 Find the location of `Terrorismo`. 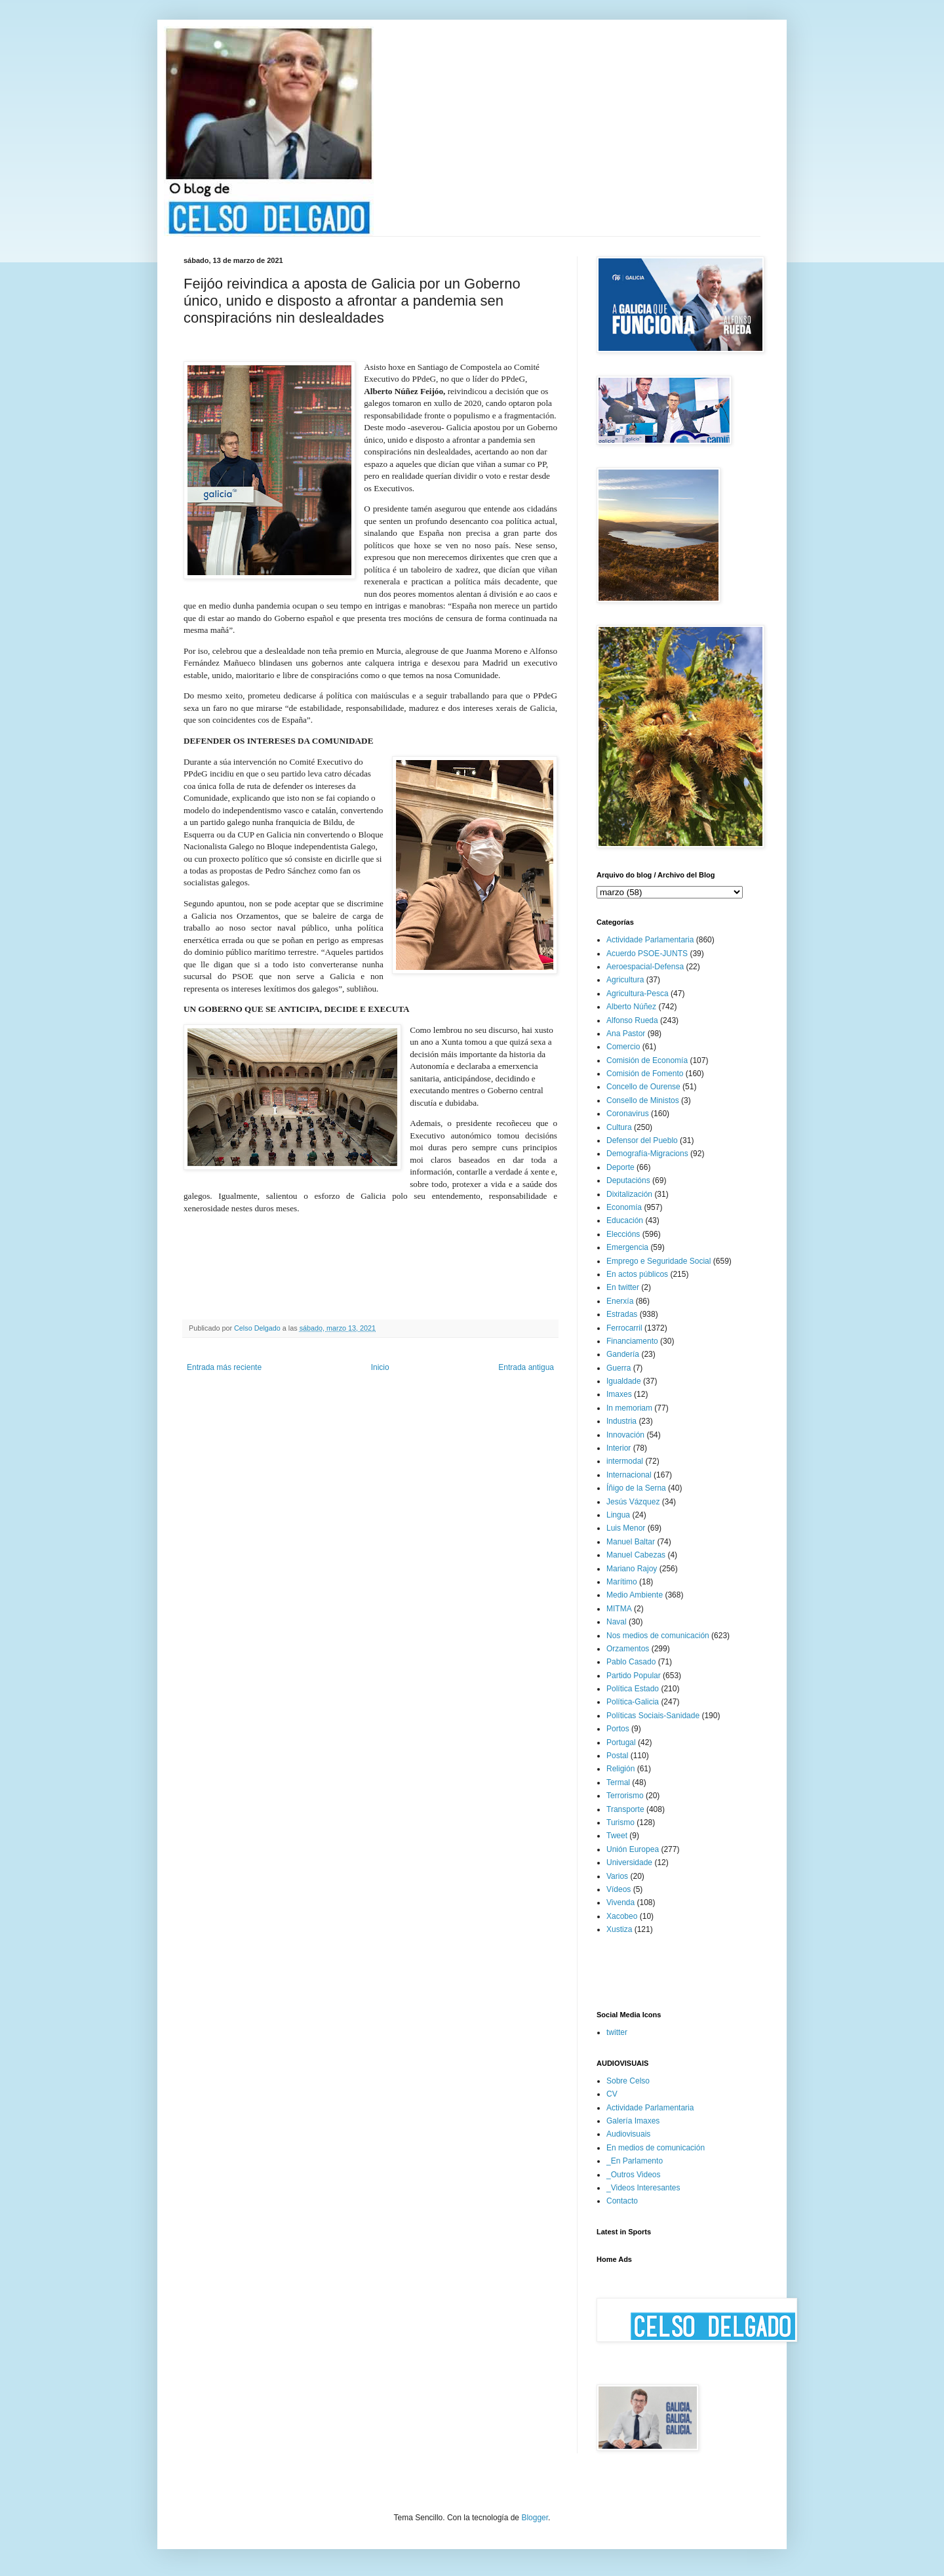

Terrorismo is located at coordinates (625, 1795).